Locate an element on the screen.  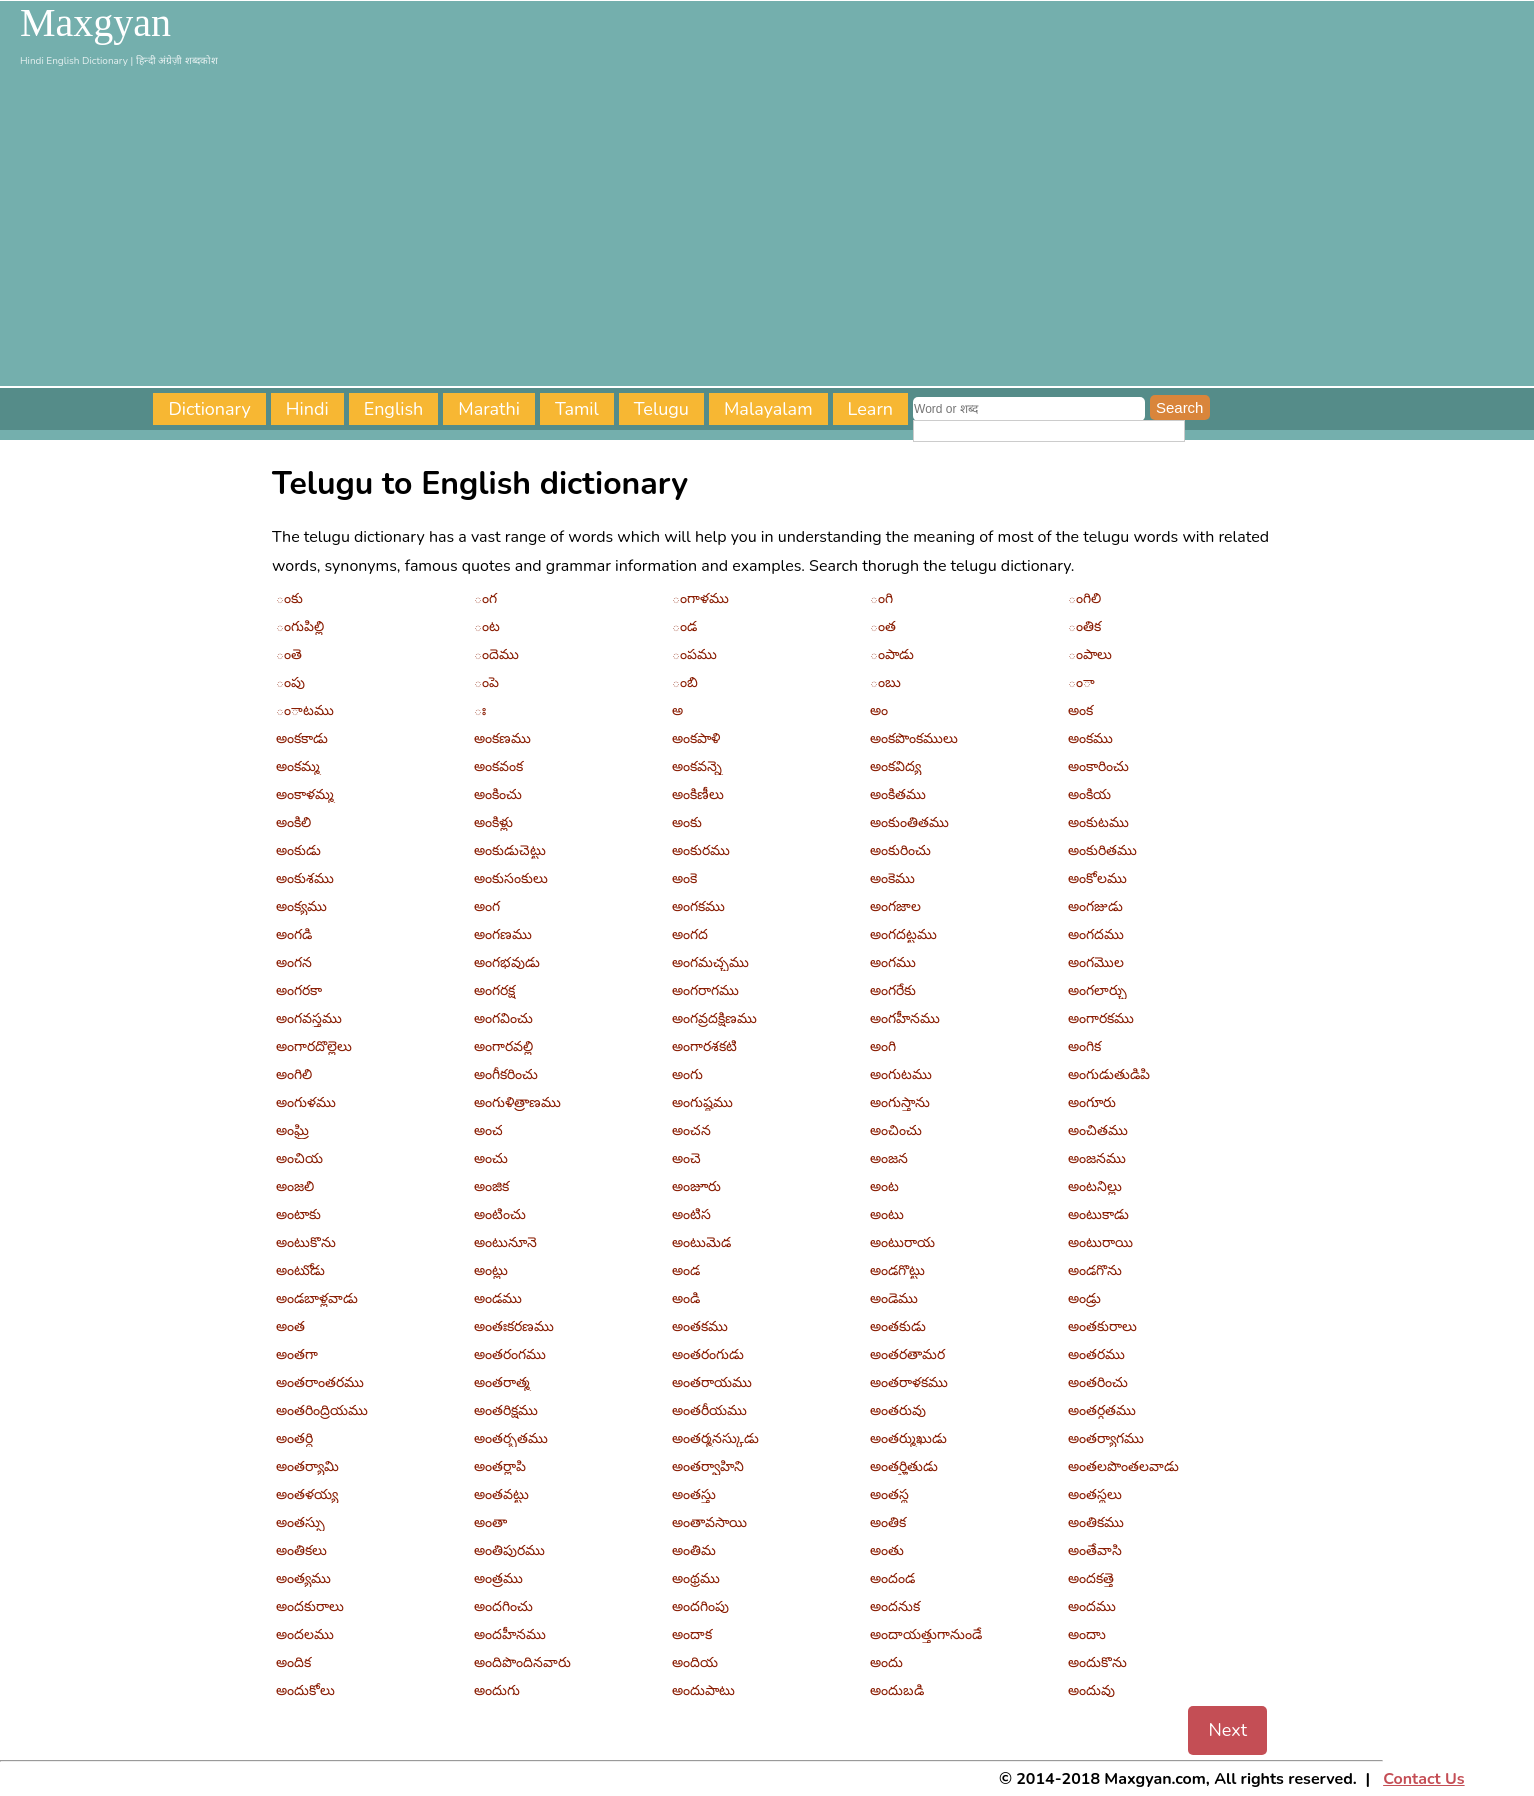
అంటుమెడ is located at coordinates (701, 1242).